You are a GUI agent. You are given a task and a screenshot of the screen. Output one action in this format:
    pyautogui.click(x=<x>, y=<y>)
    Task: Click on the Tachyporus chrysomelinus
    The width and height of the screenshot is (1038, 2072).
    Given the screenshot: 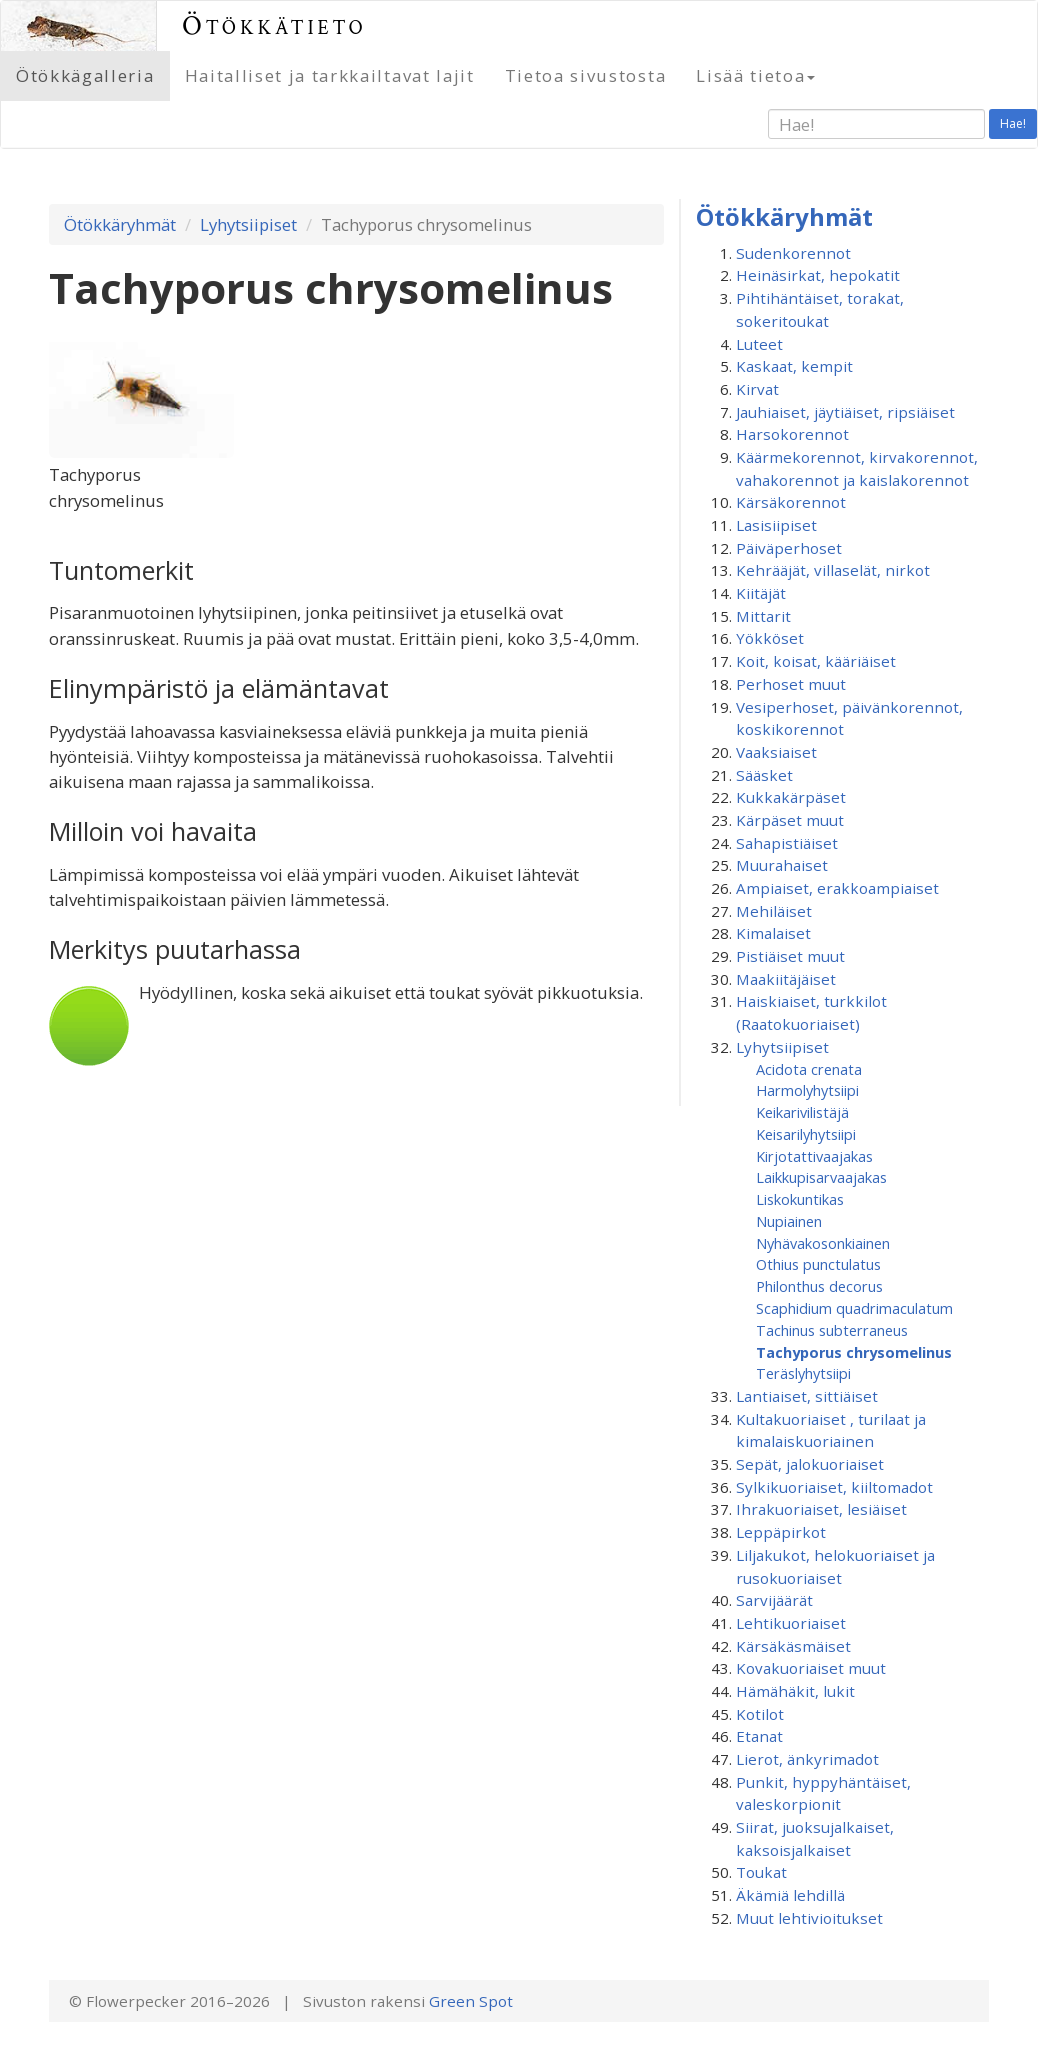 What is the action you would take?
    pyautogui.click(x=854, y=1352)
    